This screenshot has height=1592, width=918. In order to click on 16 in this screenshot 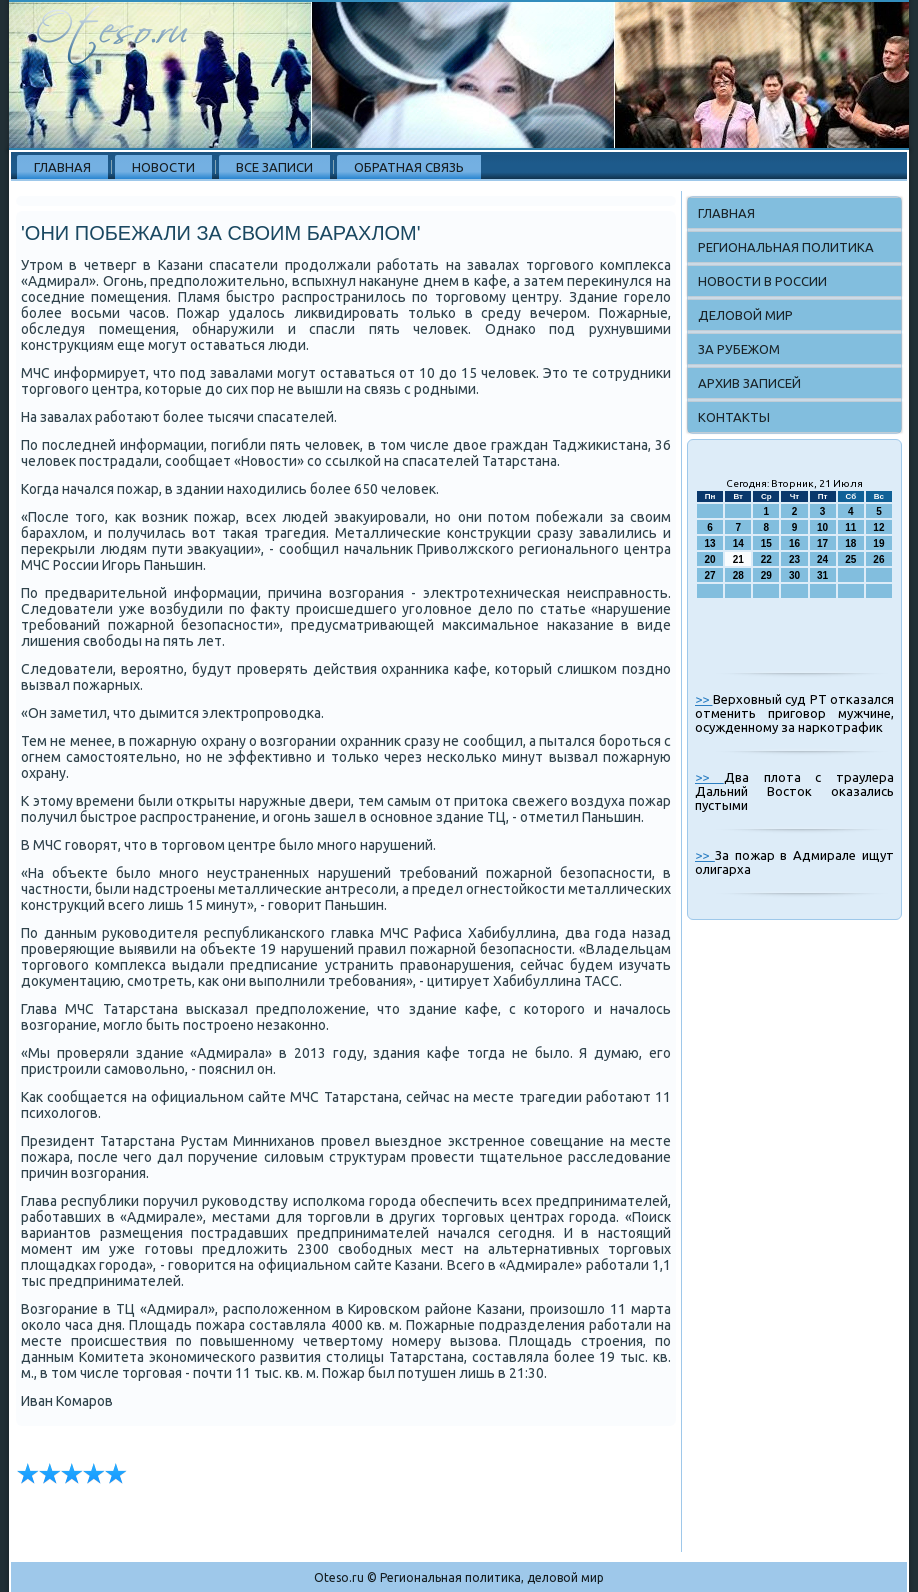, I will do `click(794, 543)`.